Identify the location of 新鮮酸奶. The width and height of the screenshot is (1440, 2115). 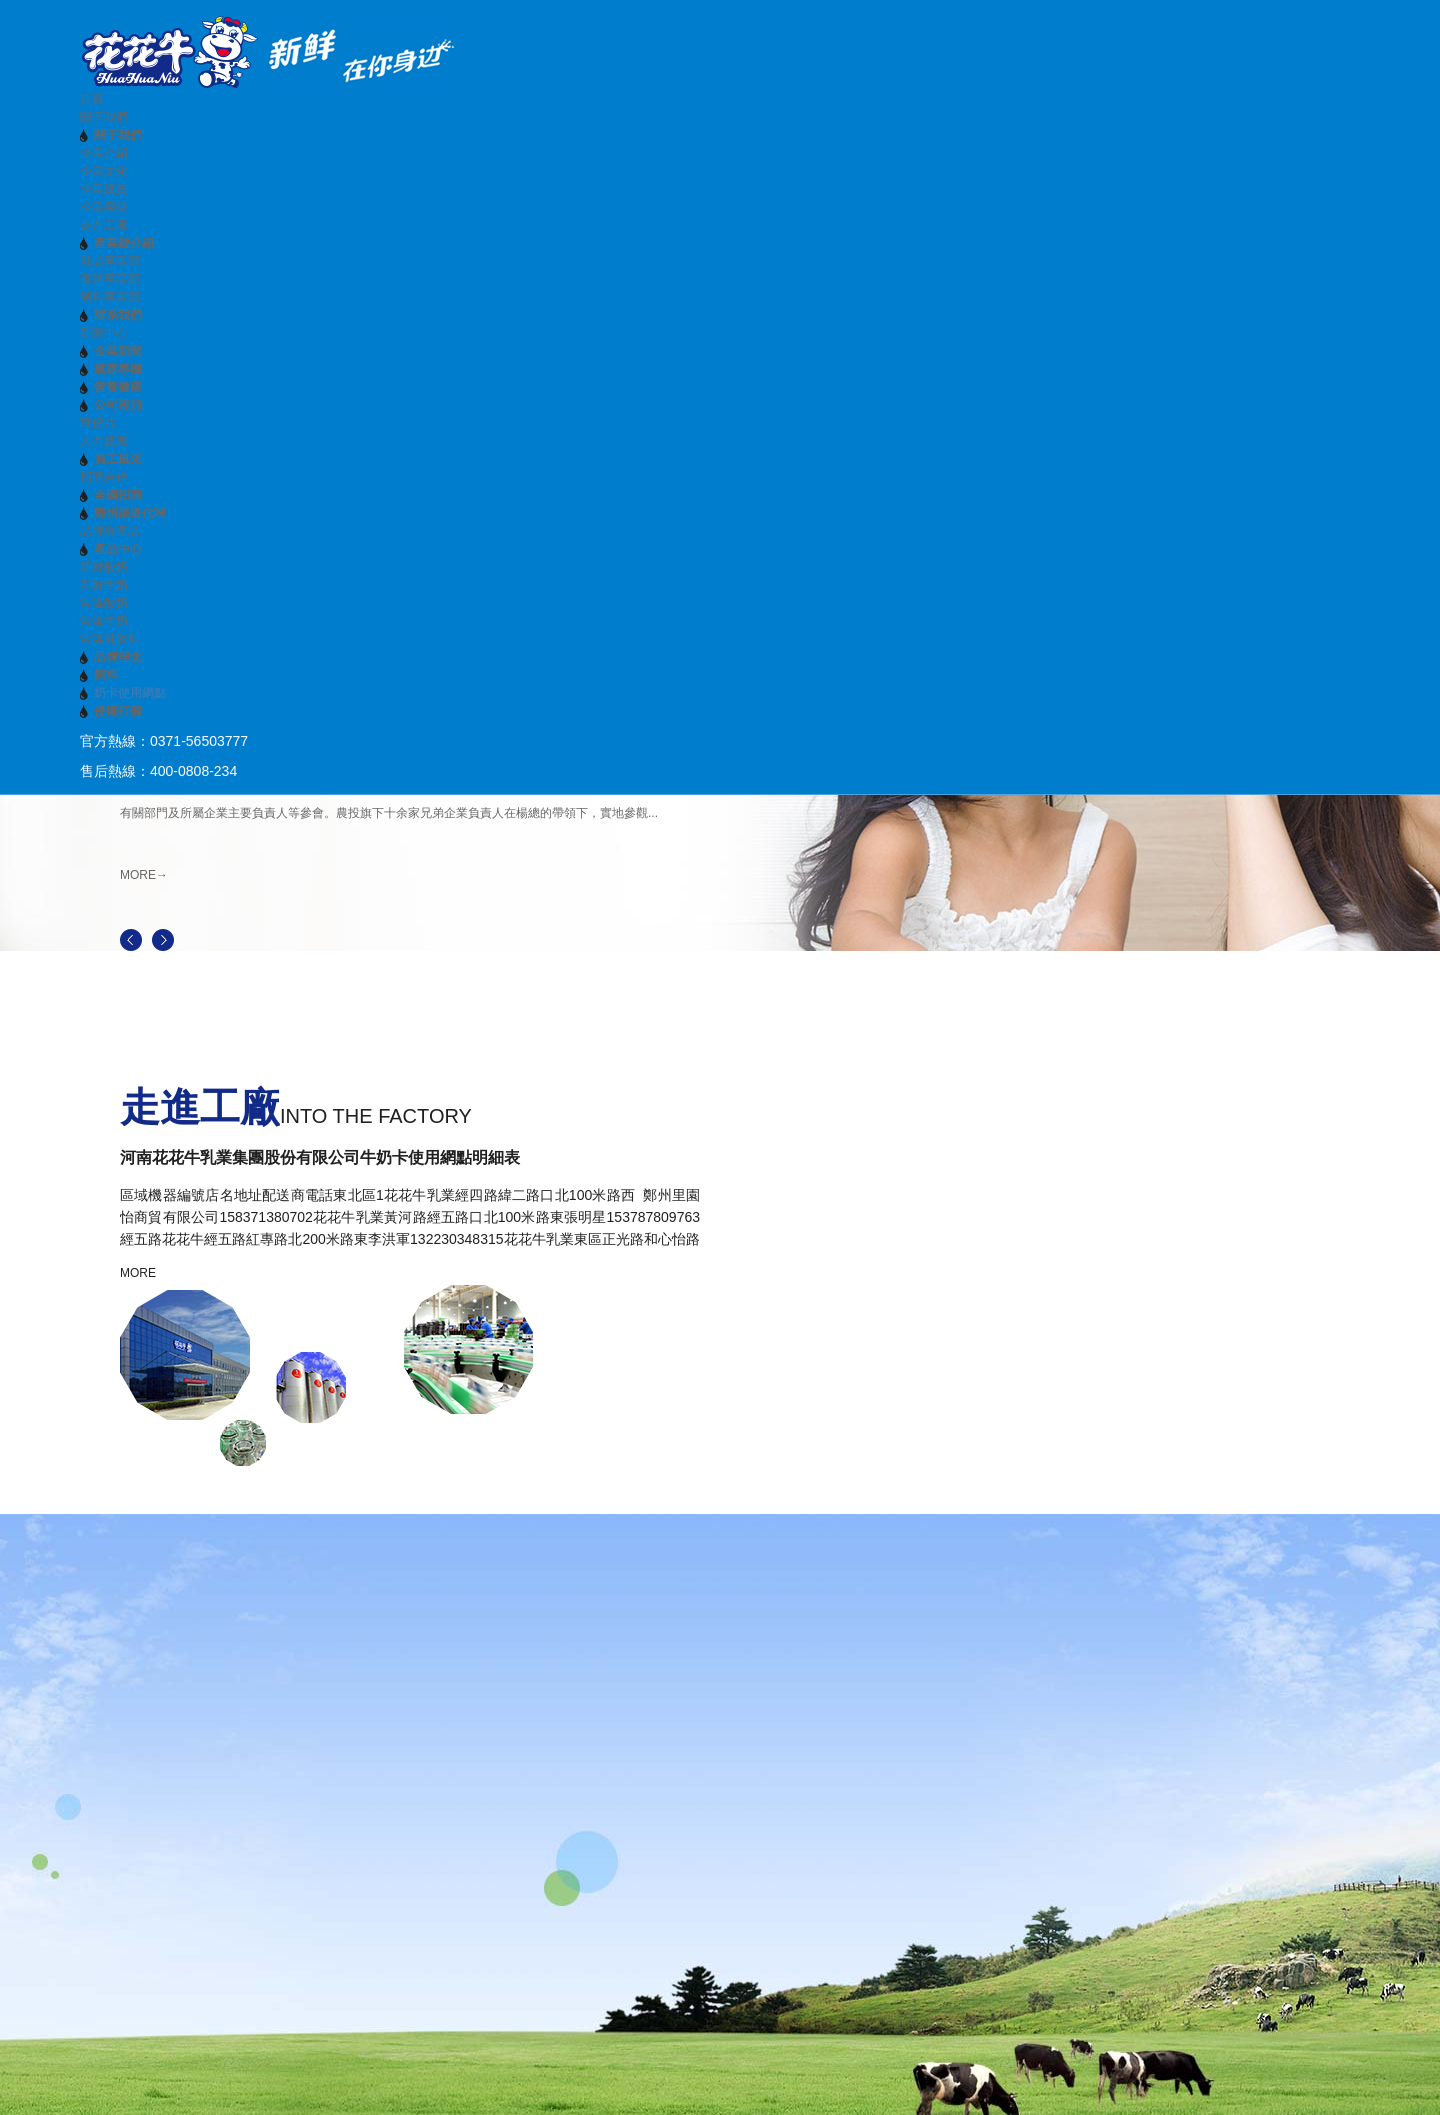
(104, 567).